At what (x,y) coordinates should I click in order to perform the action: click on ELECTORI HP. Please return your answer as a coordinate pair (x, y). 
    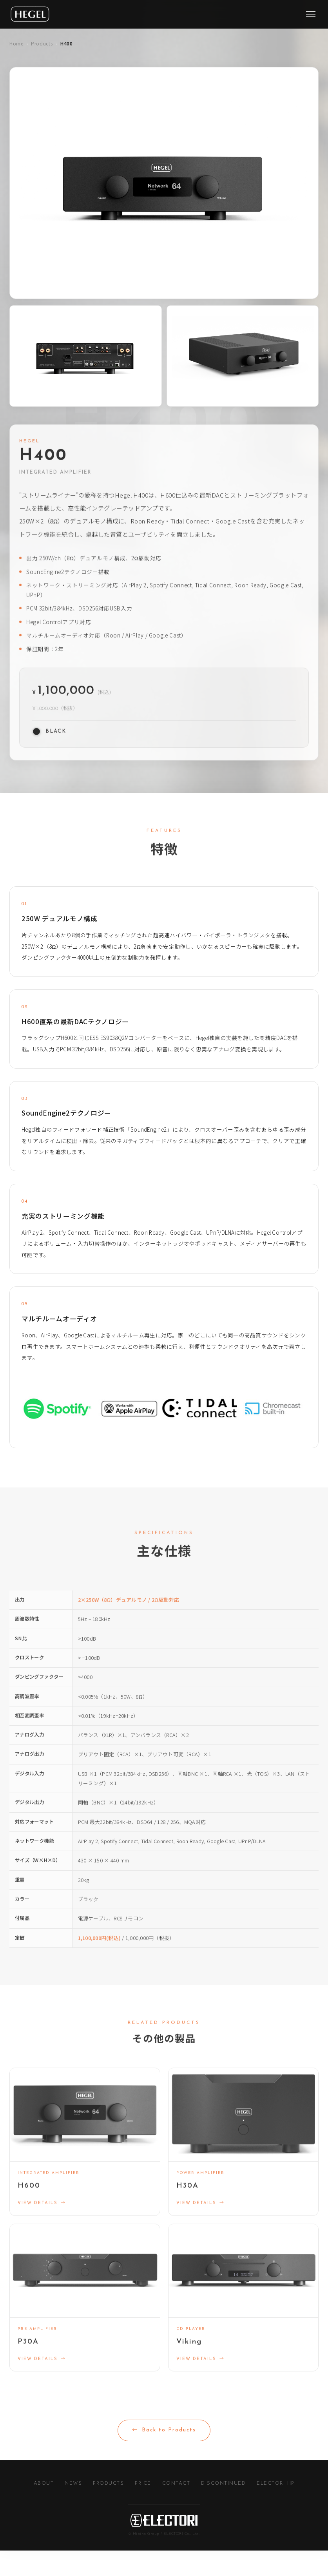
    Looking at the image, I should click on (276, 2509).